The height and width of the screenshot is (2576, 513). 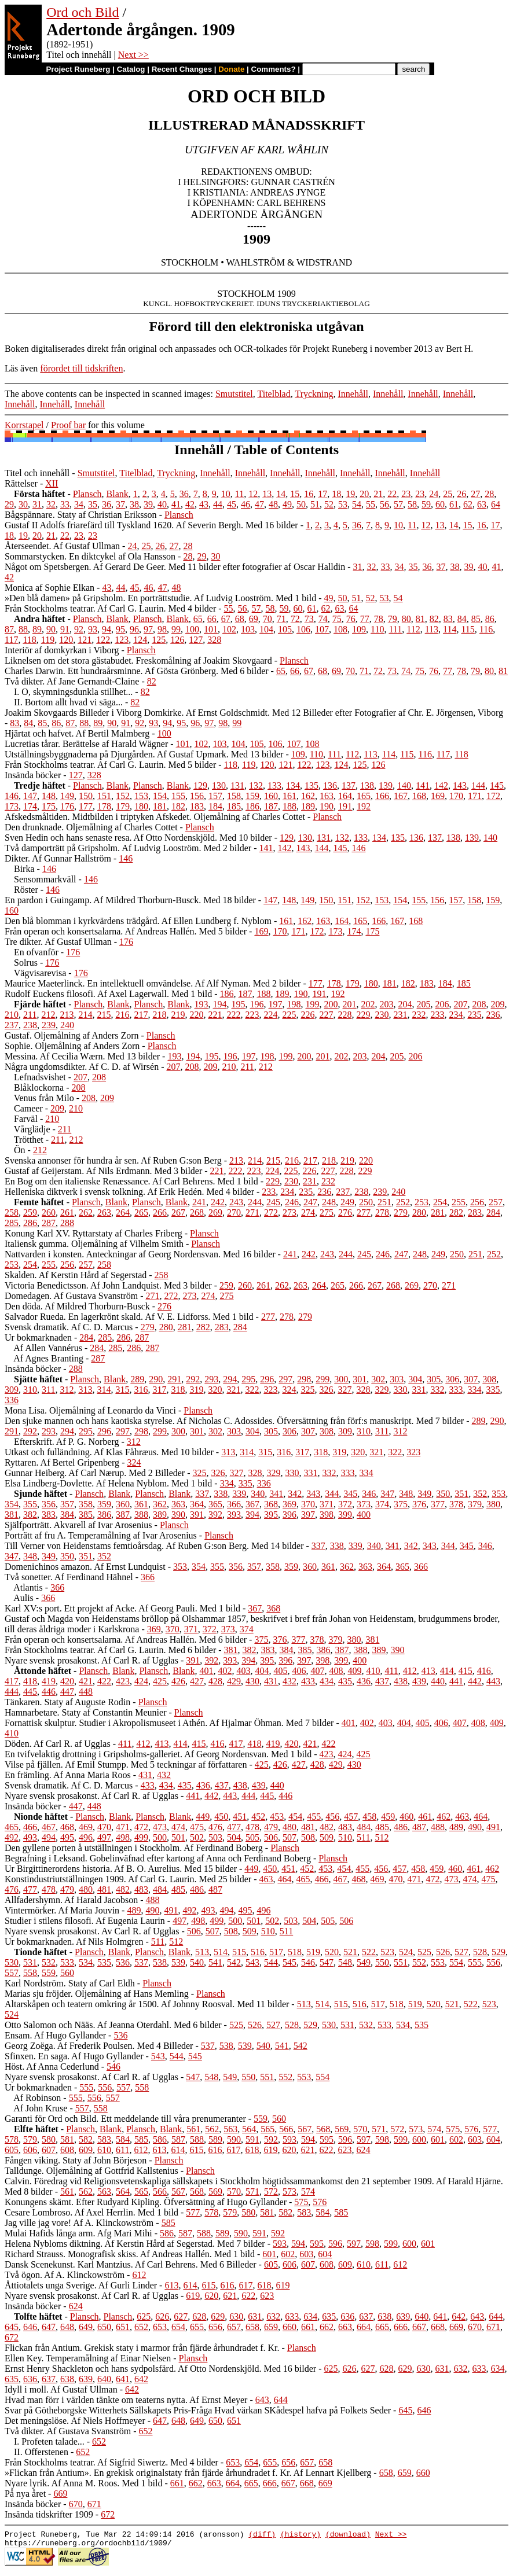 What do you see at coordinates (308, 1837) in the screenshot?
I see `508` at bounding box center [308, 1837].